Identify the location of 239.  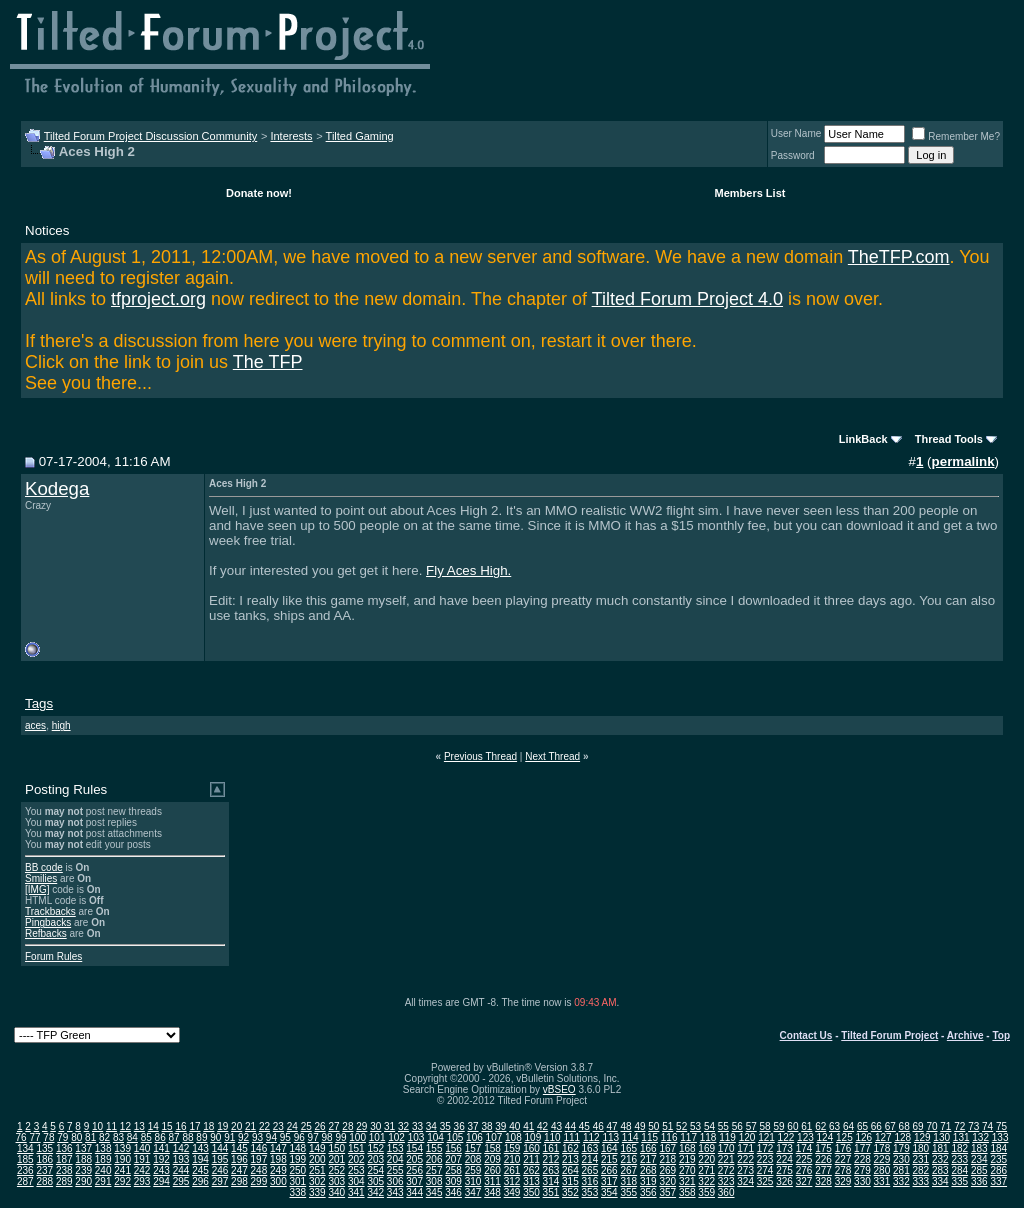
(83, 1170).